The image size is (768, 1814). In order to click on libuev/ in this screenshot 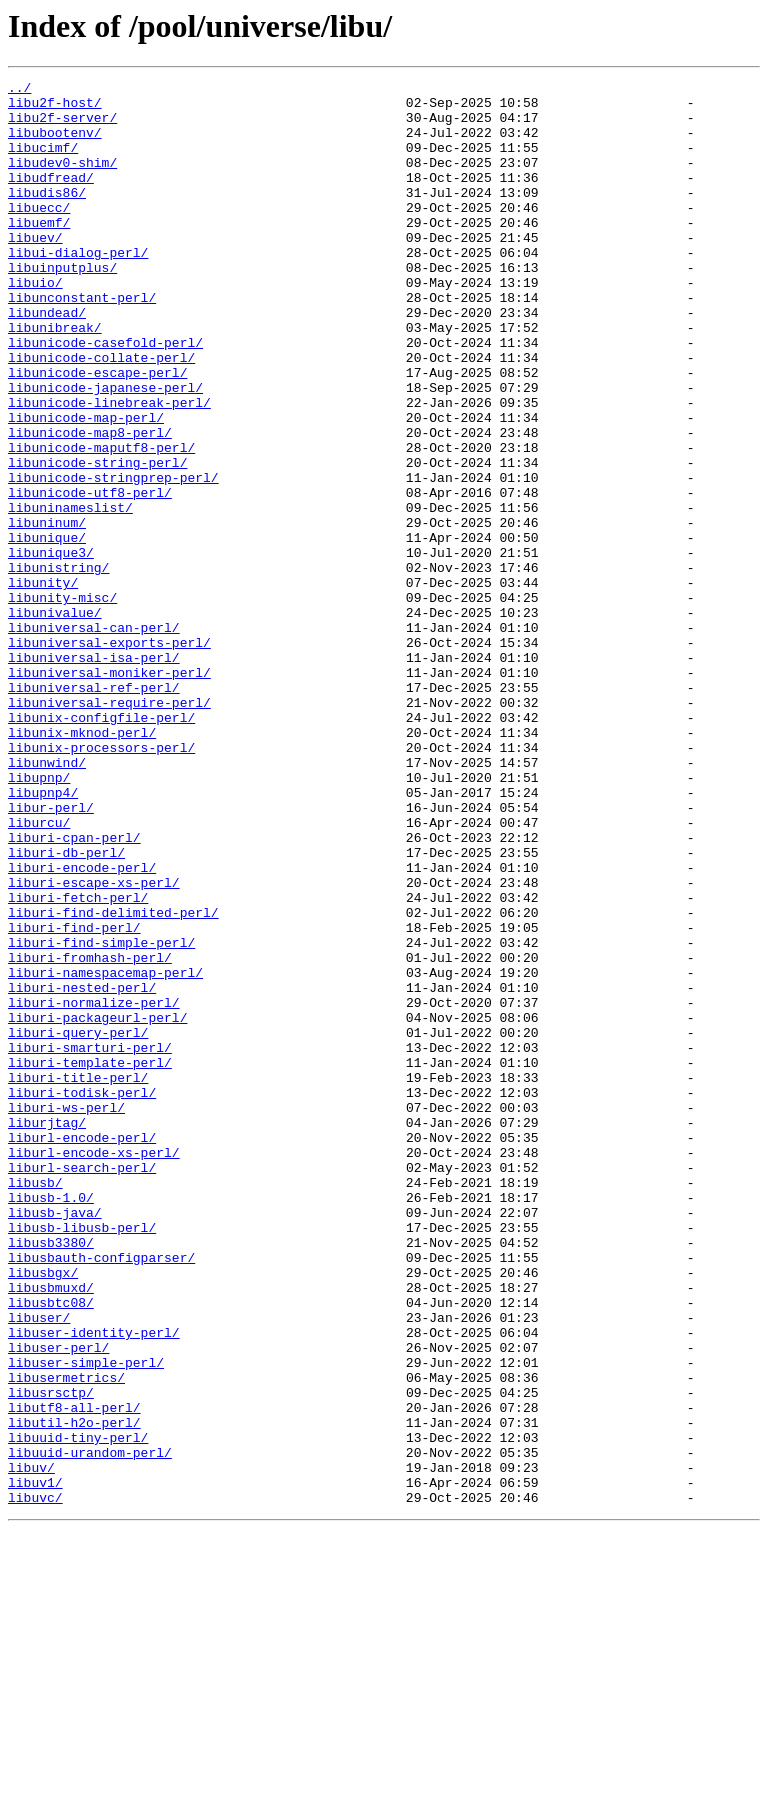, I will do `click(35, 270)`.